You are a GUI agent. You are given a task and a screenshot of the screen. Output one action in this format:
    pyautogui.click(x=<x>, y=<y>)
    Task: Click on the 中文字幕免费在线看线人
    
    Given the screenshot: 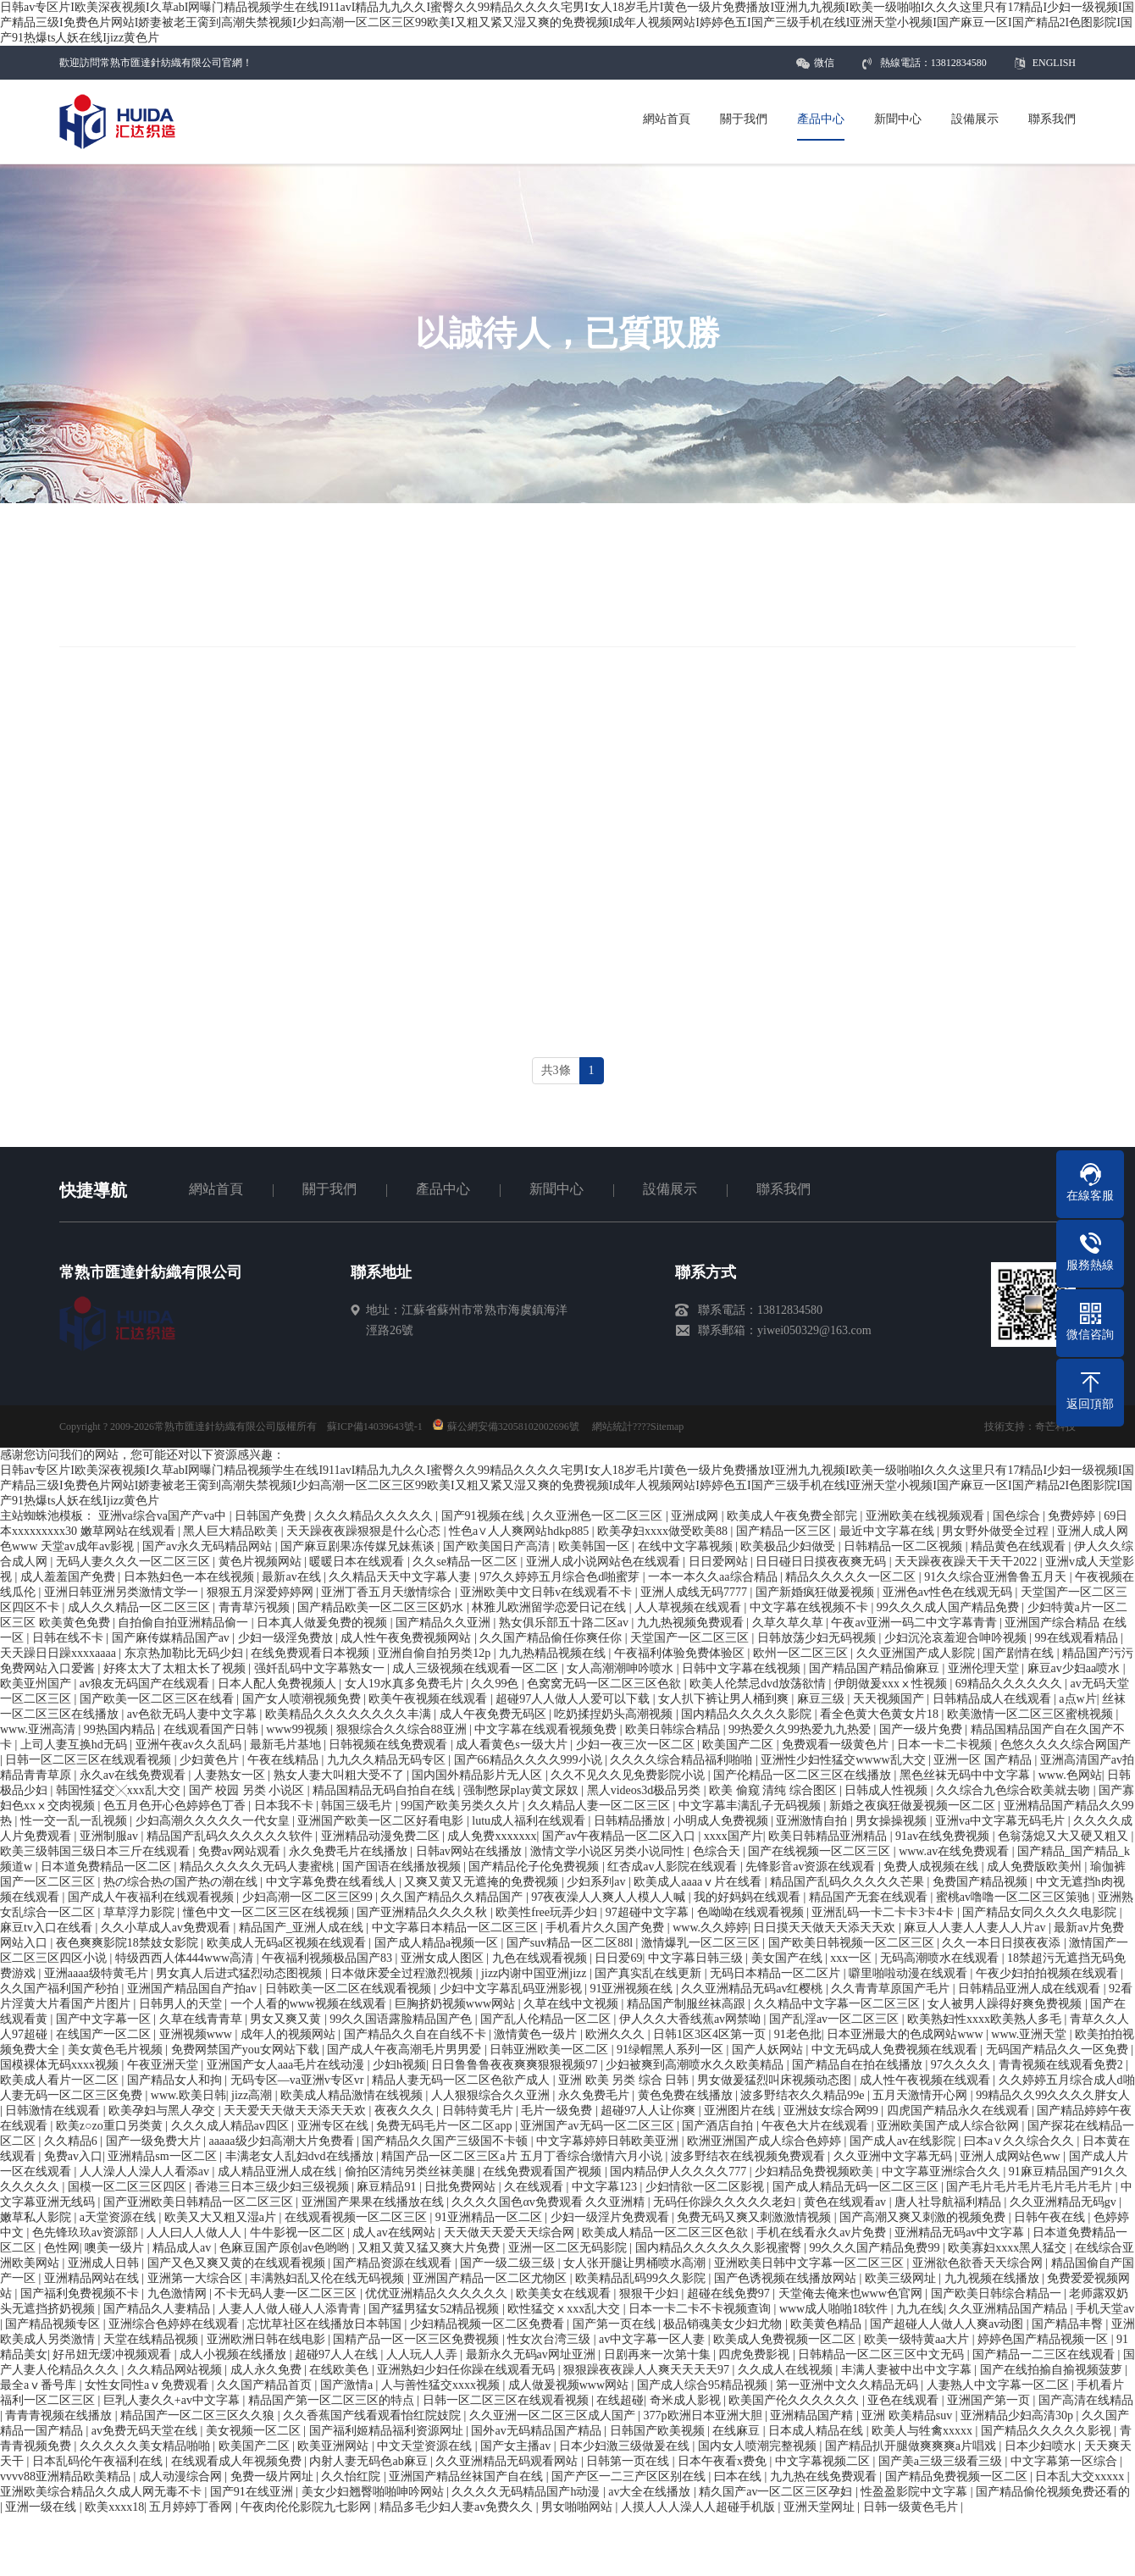 What is the action you would take?
    pyautogui.click(x=333, y=1881)
    